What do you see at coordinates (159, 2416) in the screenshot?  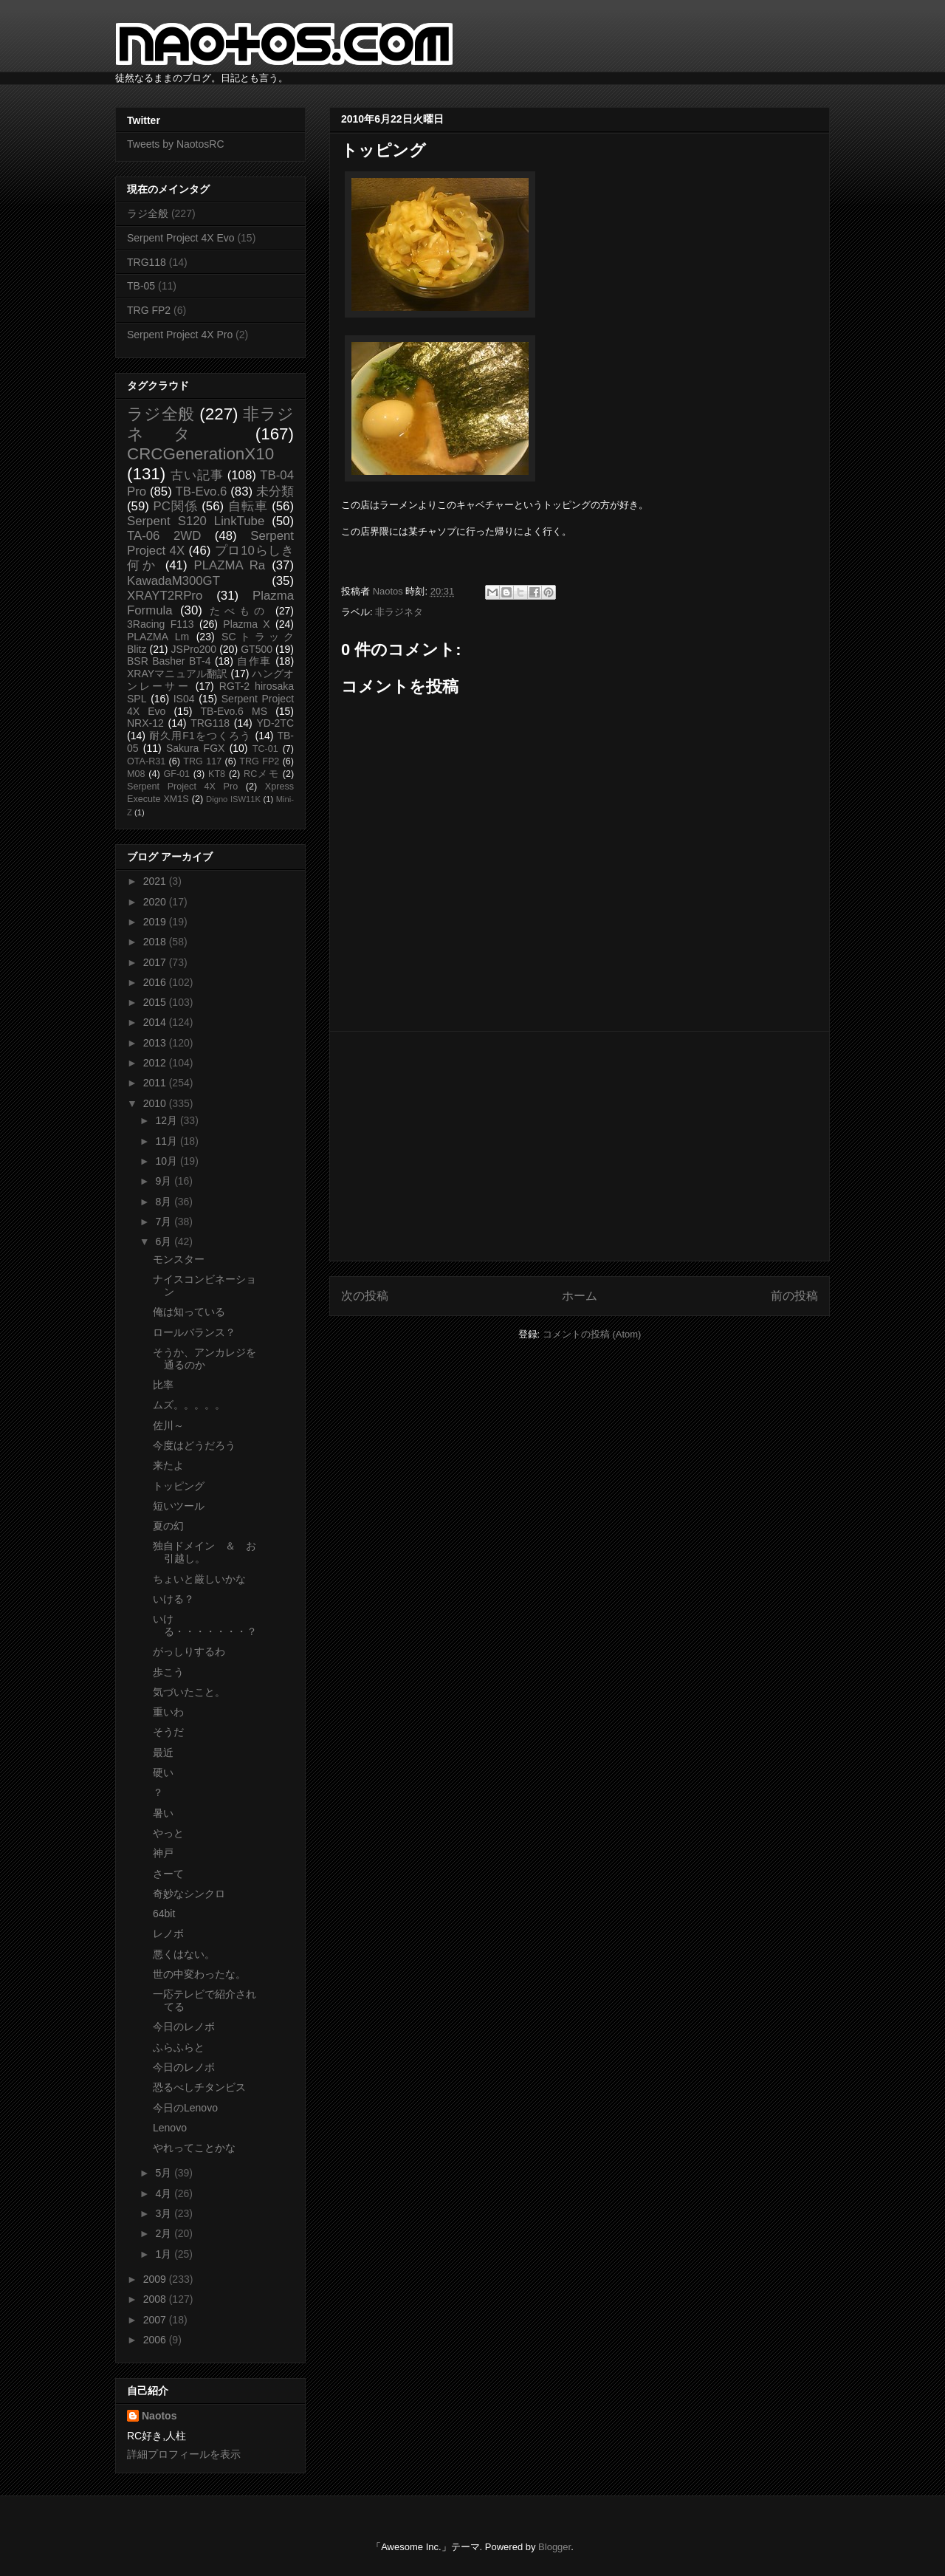 I see `Naotos` at bounding box center [159, 2416].